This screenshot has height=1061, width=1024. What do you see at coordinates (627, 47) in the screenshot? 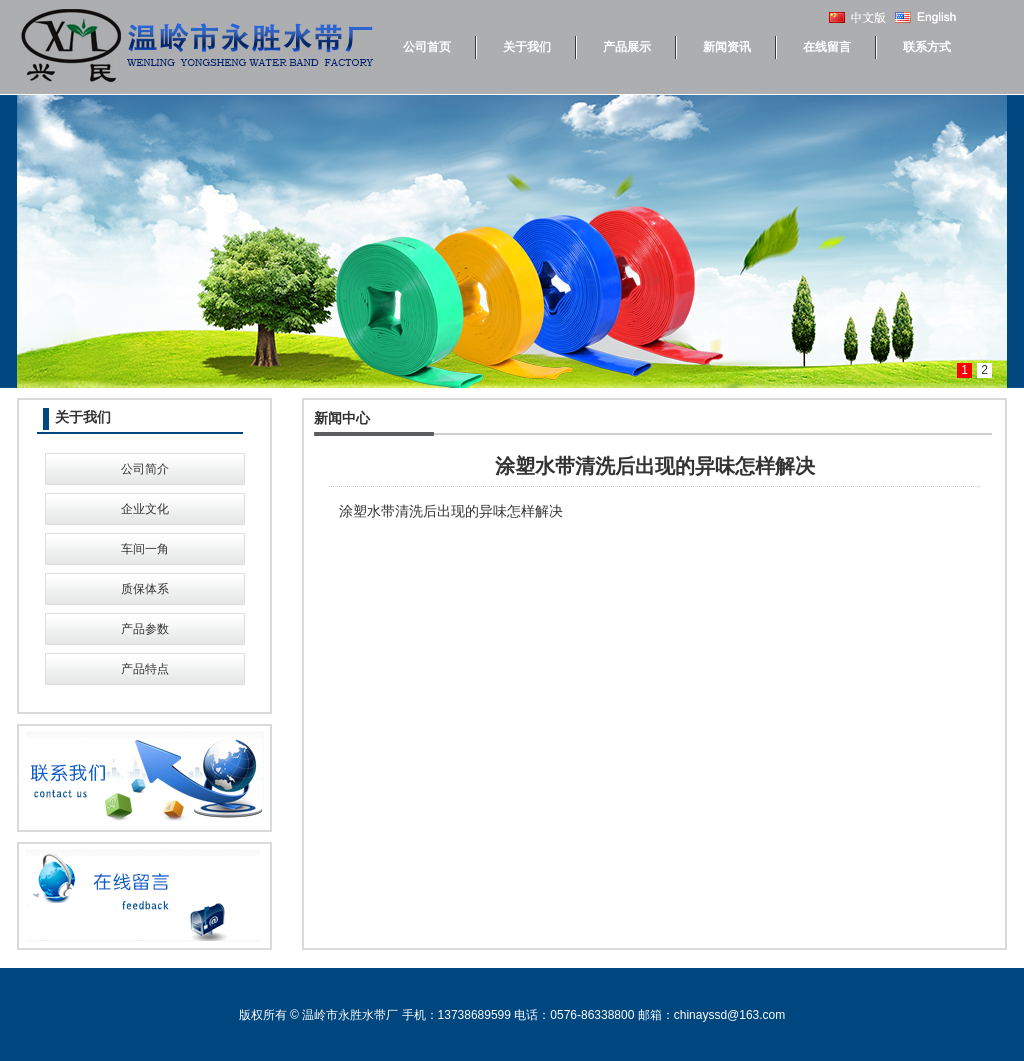
I see `产品展示` at bounding box center [627, 47].